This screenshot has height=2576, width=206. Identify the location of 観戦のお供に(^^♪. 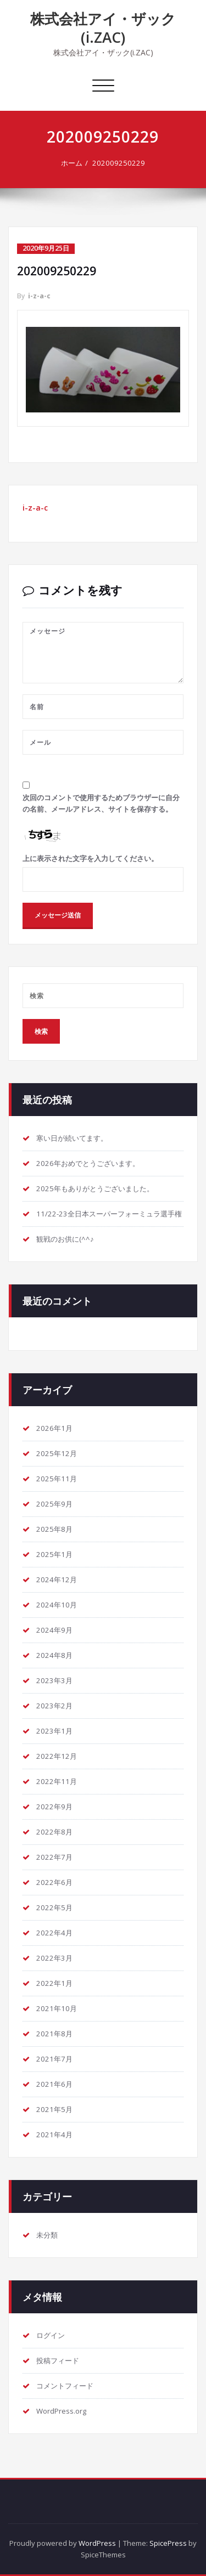
(65, 1239).